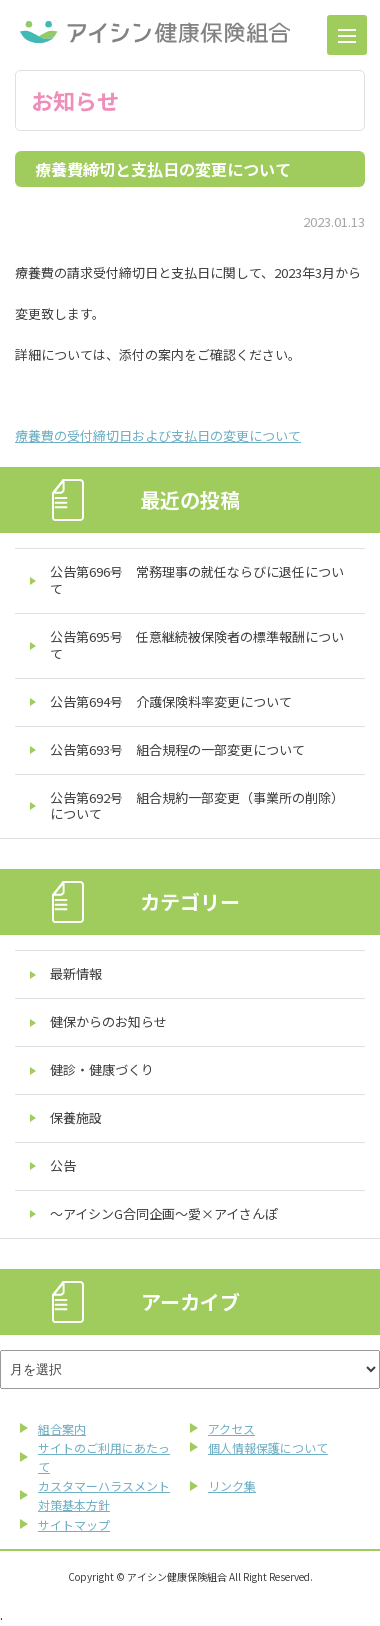 Image resolution: width=380 pixels, height=1626 pixels. Describe the element at coordinates (158, 435) in the screenshot. I see `療養費の受付締切日および支払日の変更について` at that location.